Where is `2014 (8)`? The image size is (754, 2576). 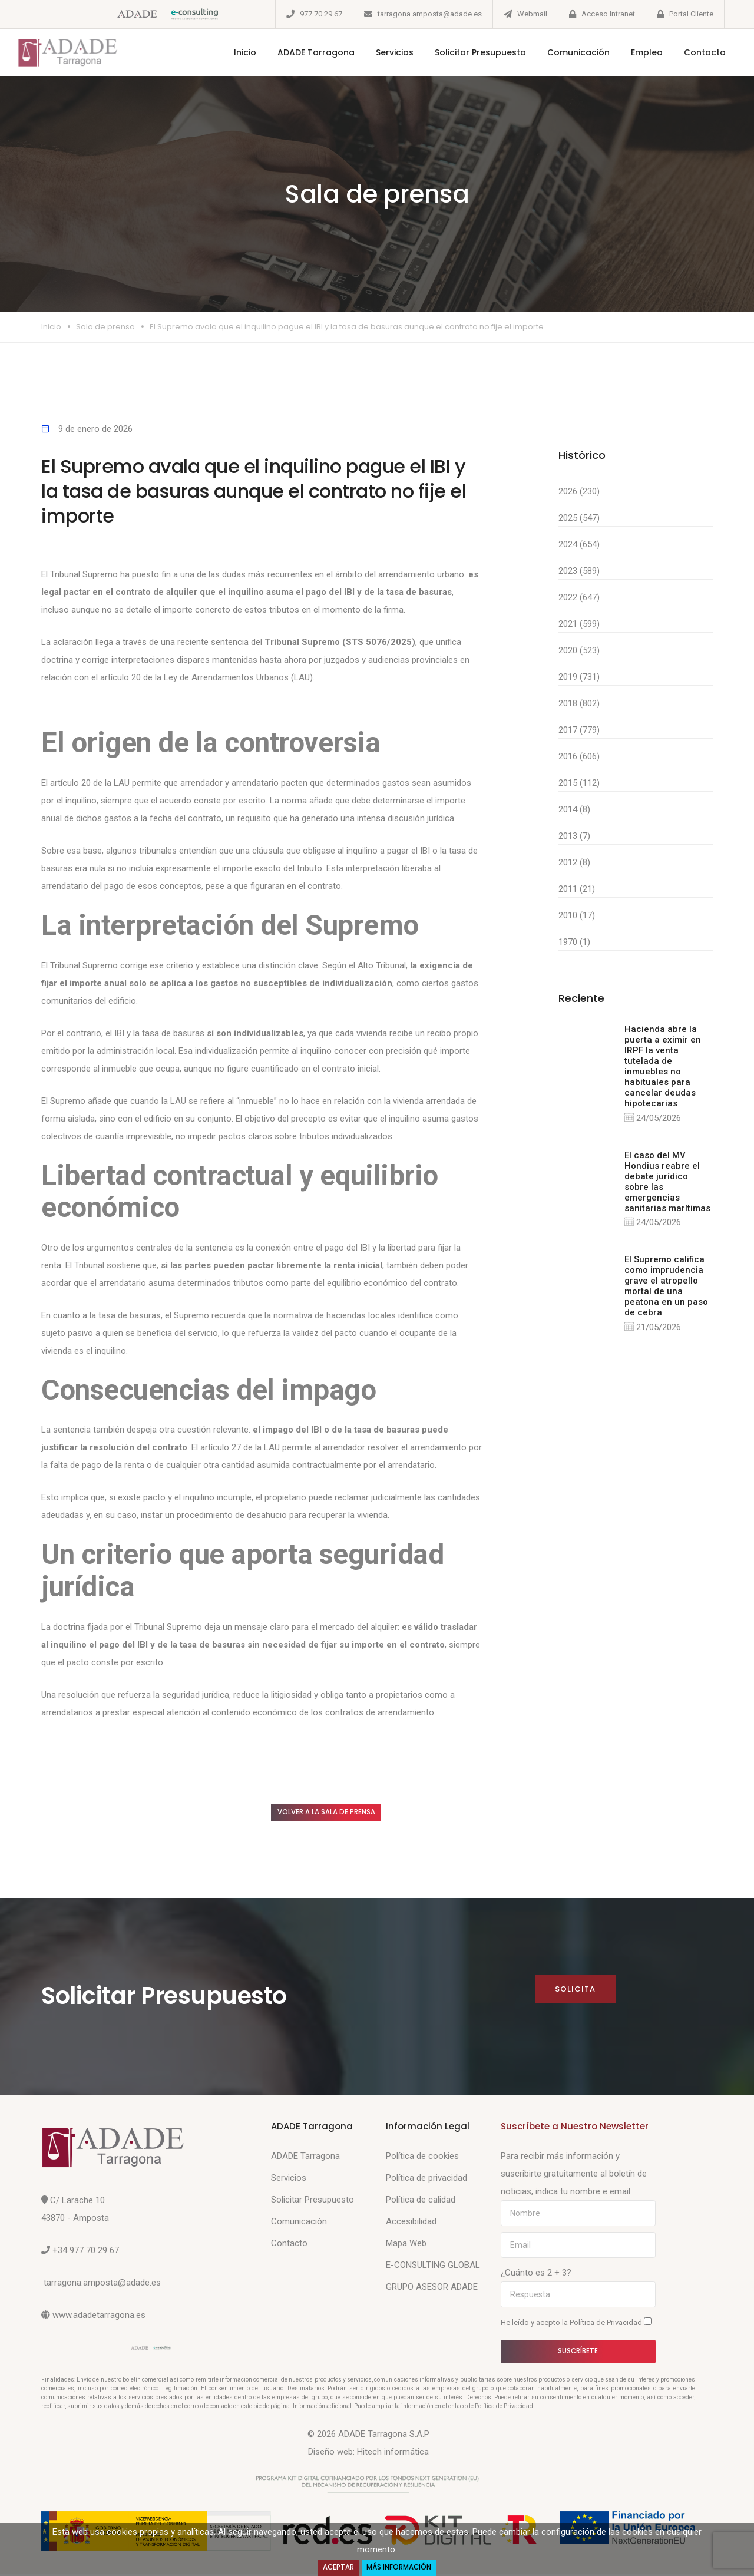 2014 (8) is located at coordinates (574, 809).